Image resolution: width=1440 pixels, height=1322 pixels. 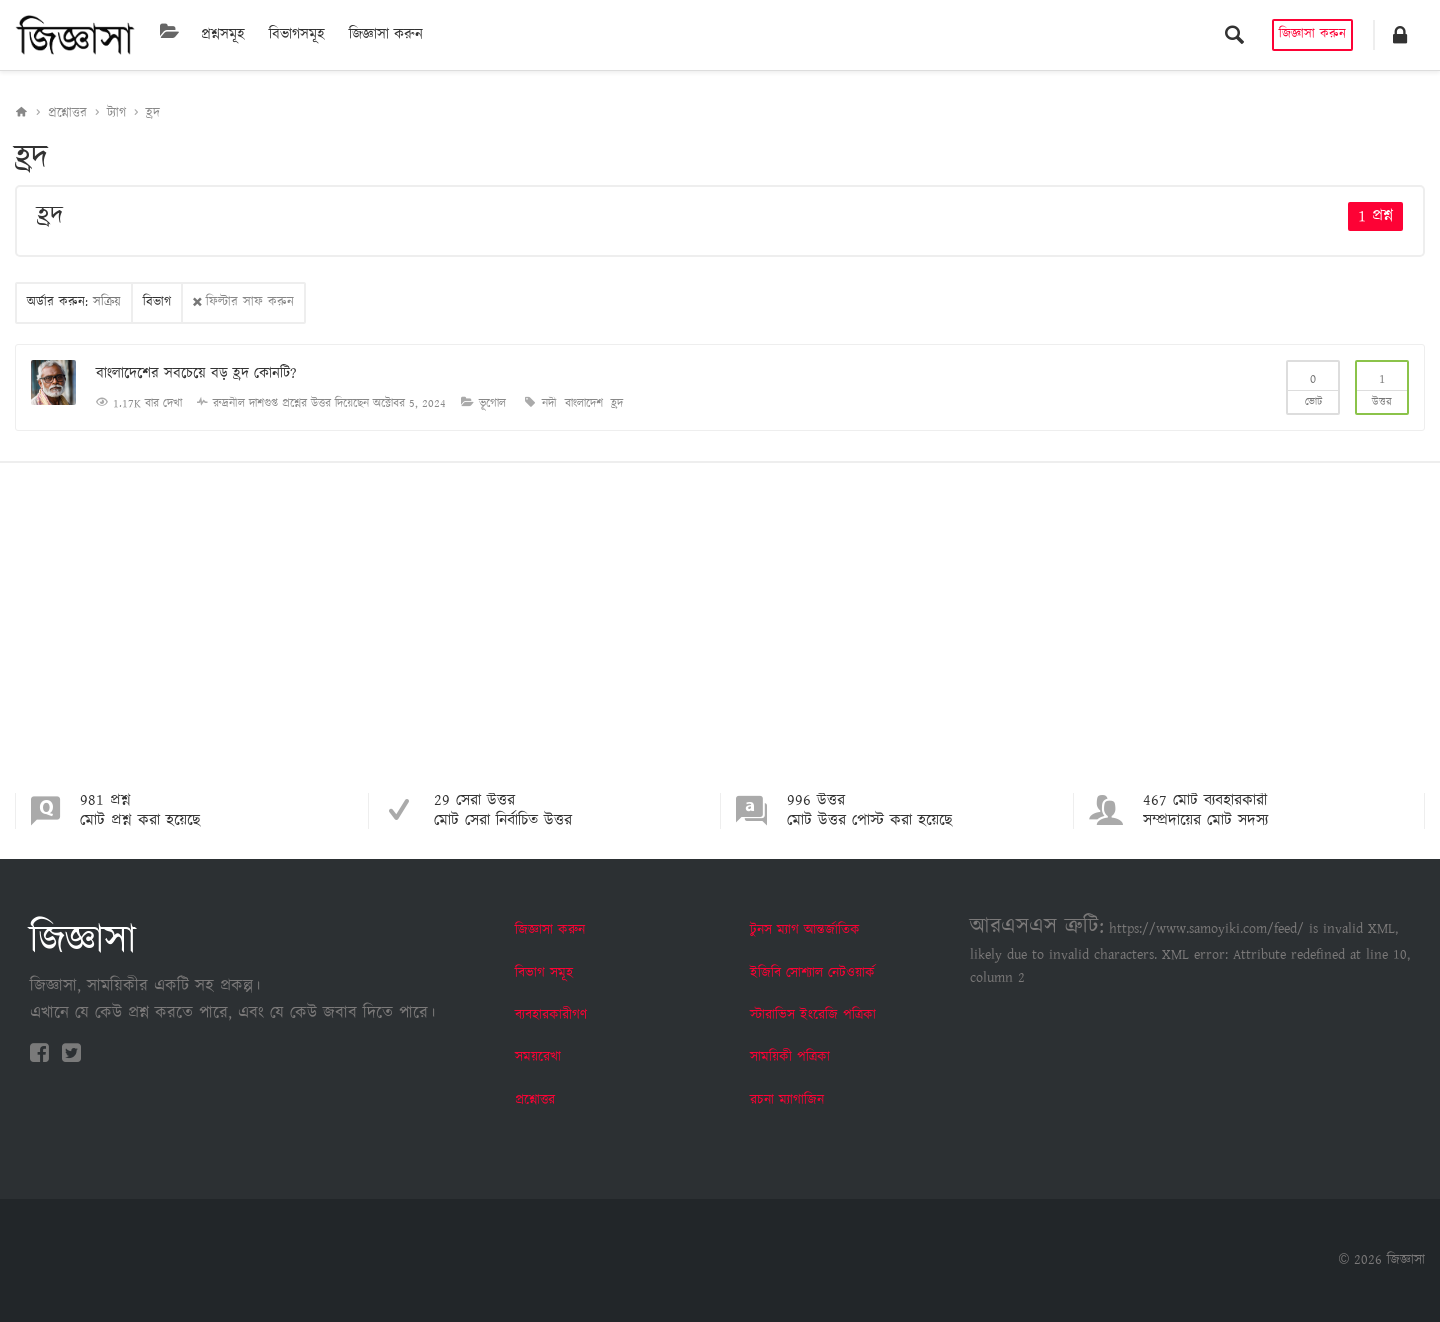 I want to click on অর্ডার করুন:, so click(x=74, y=302).